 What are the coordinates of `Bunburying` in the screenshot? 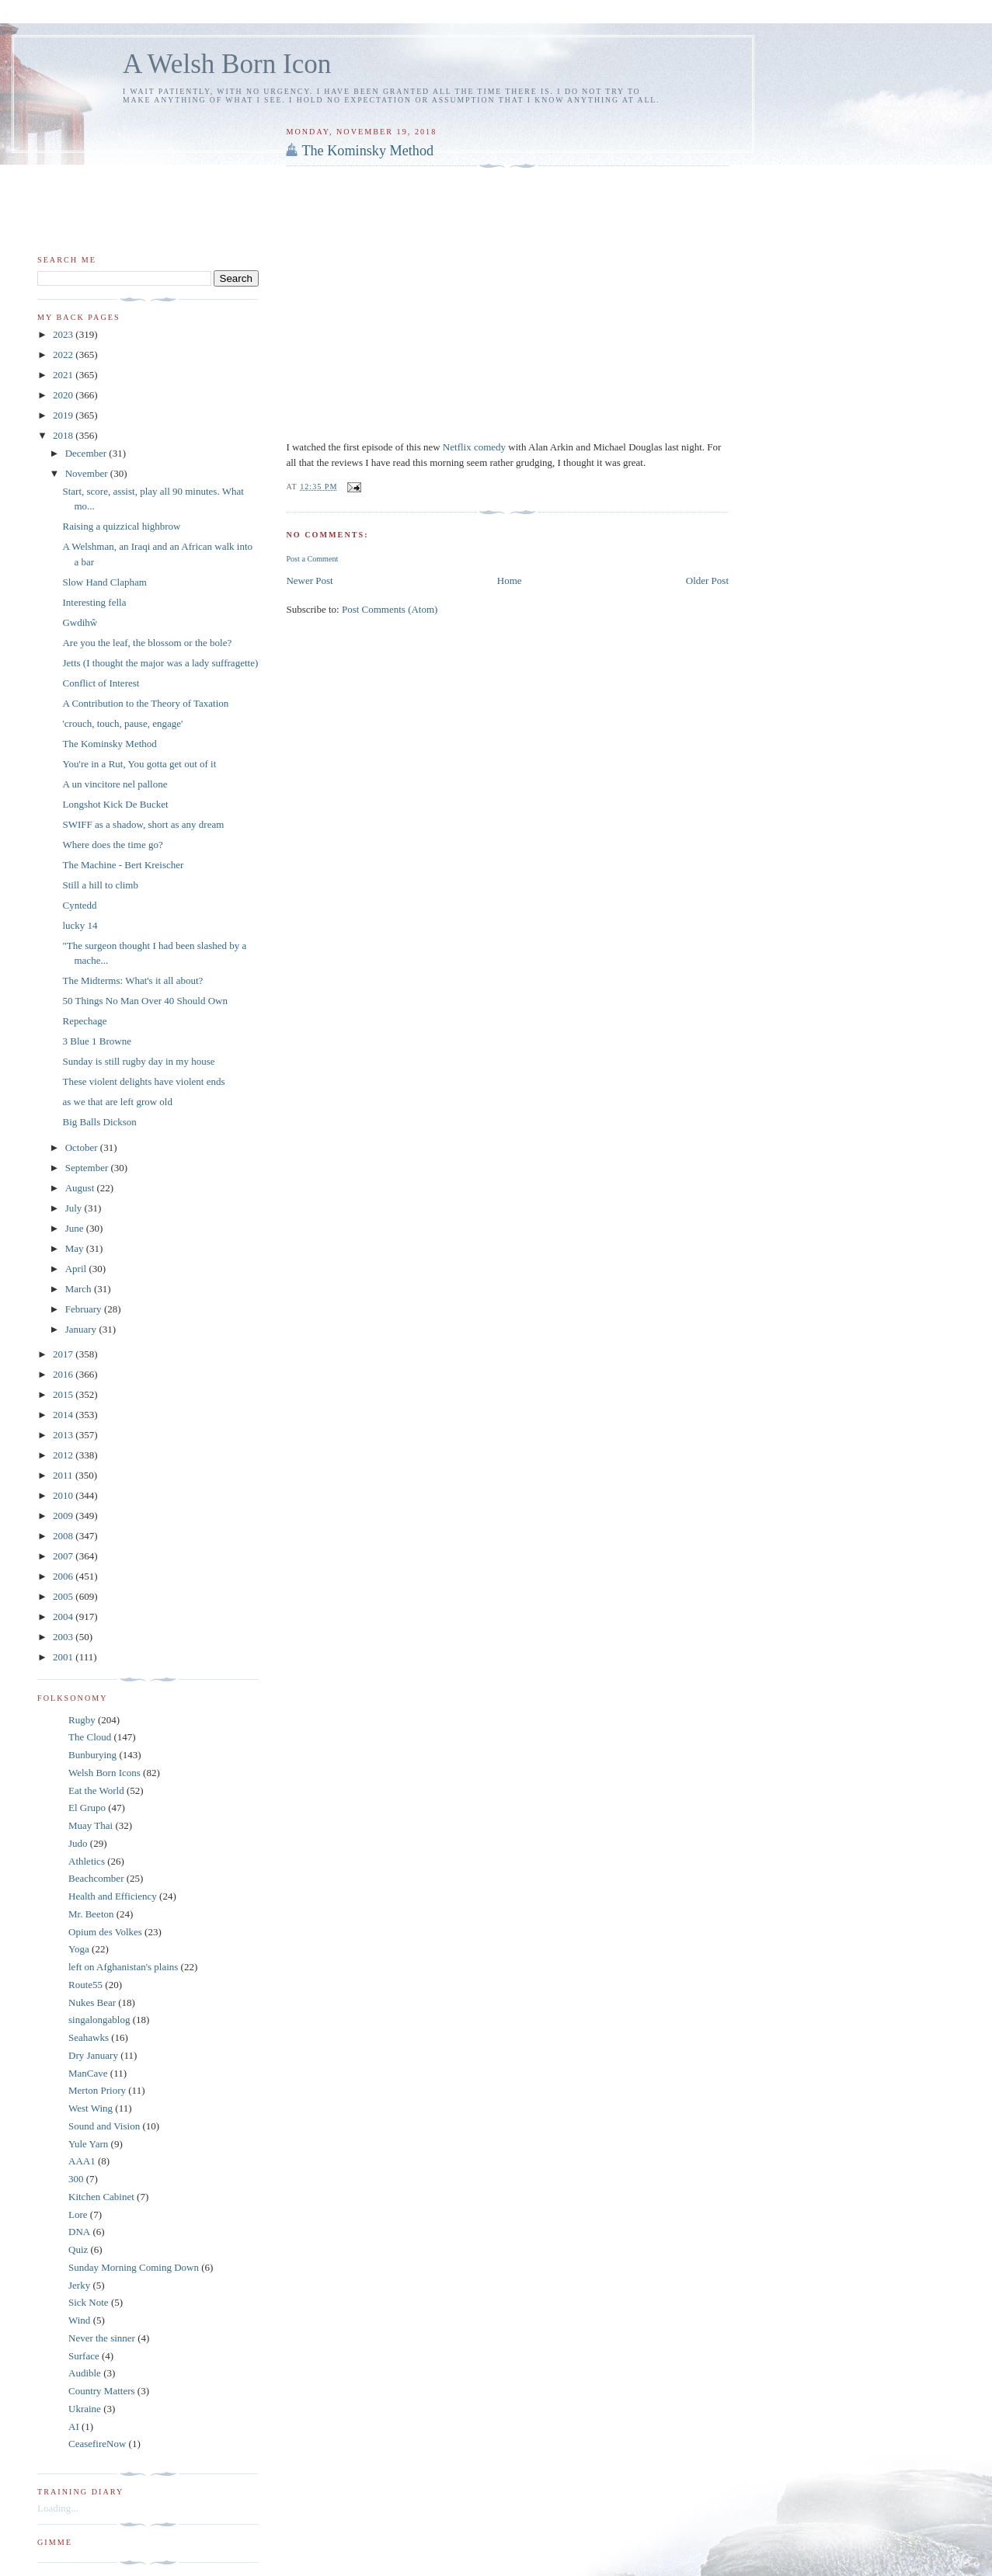 It's located at (92, 1755).